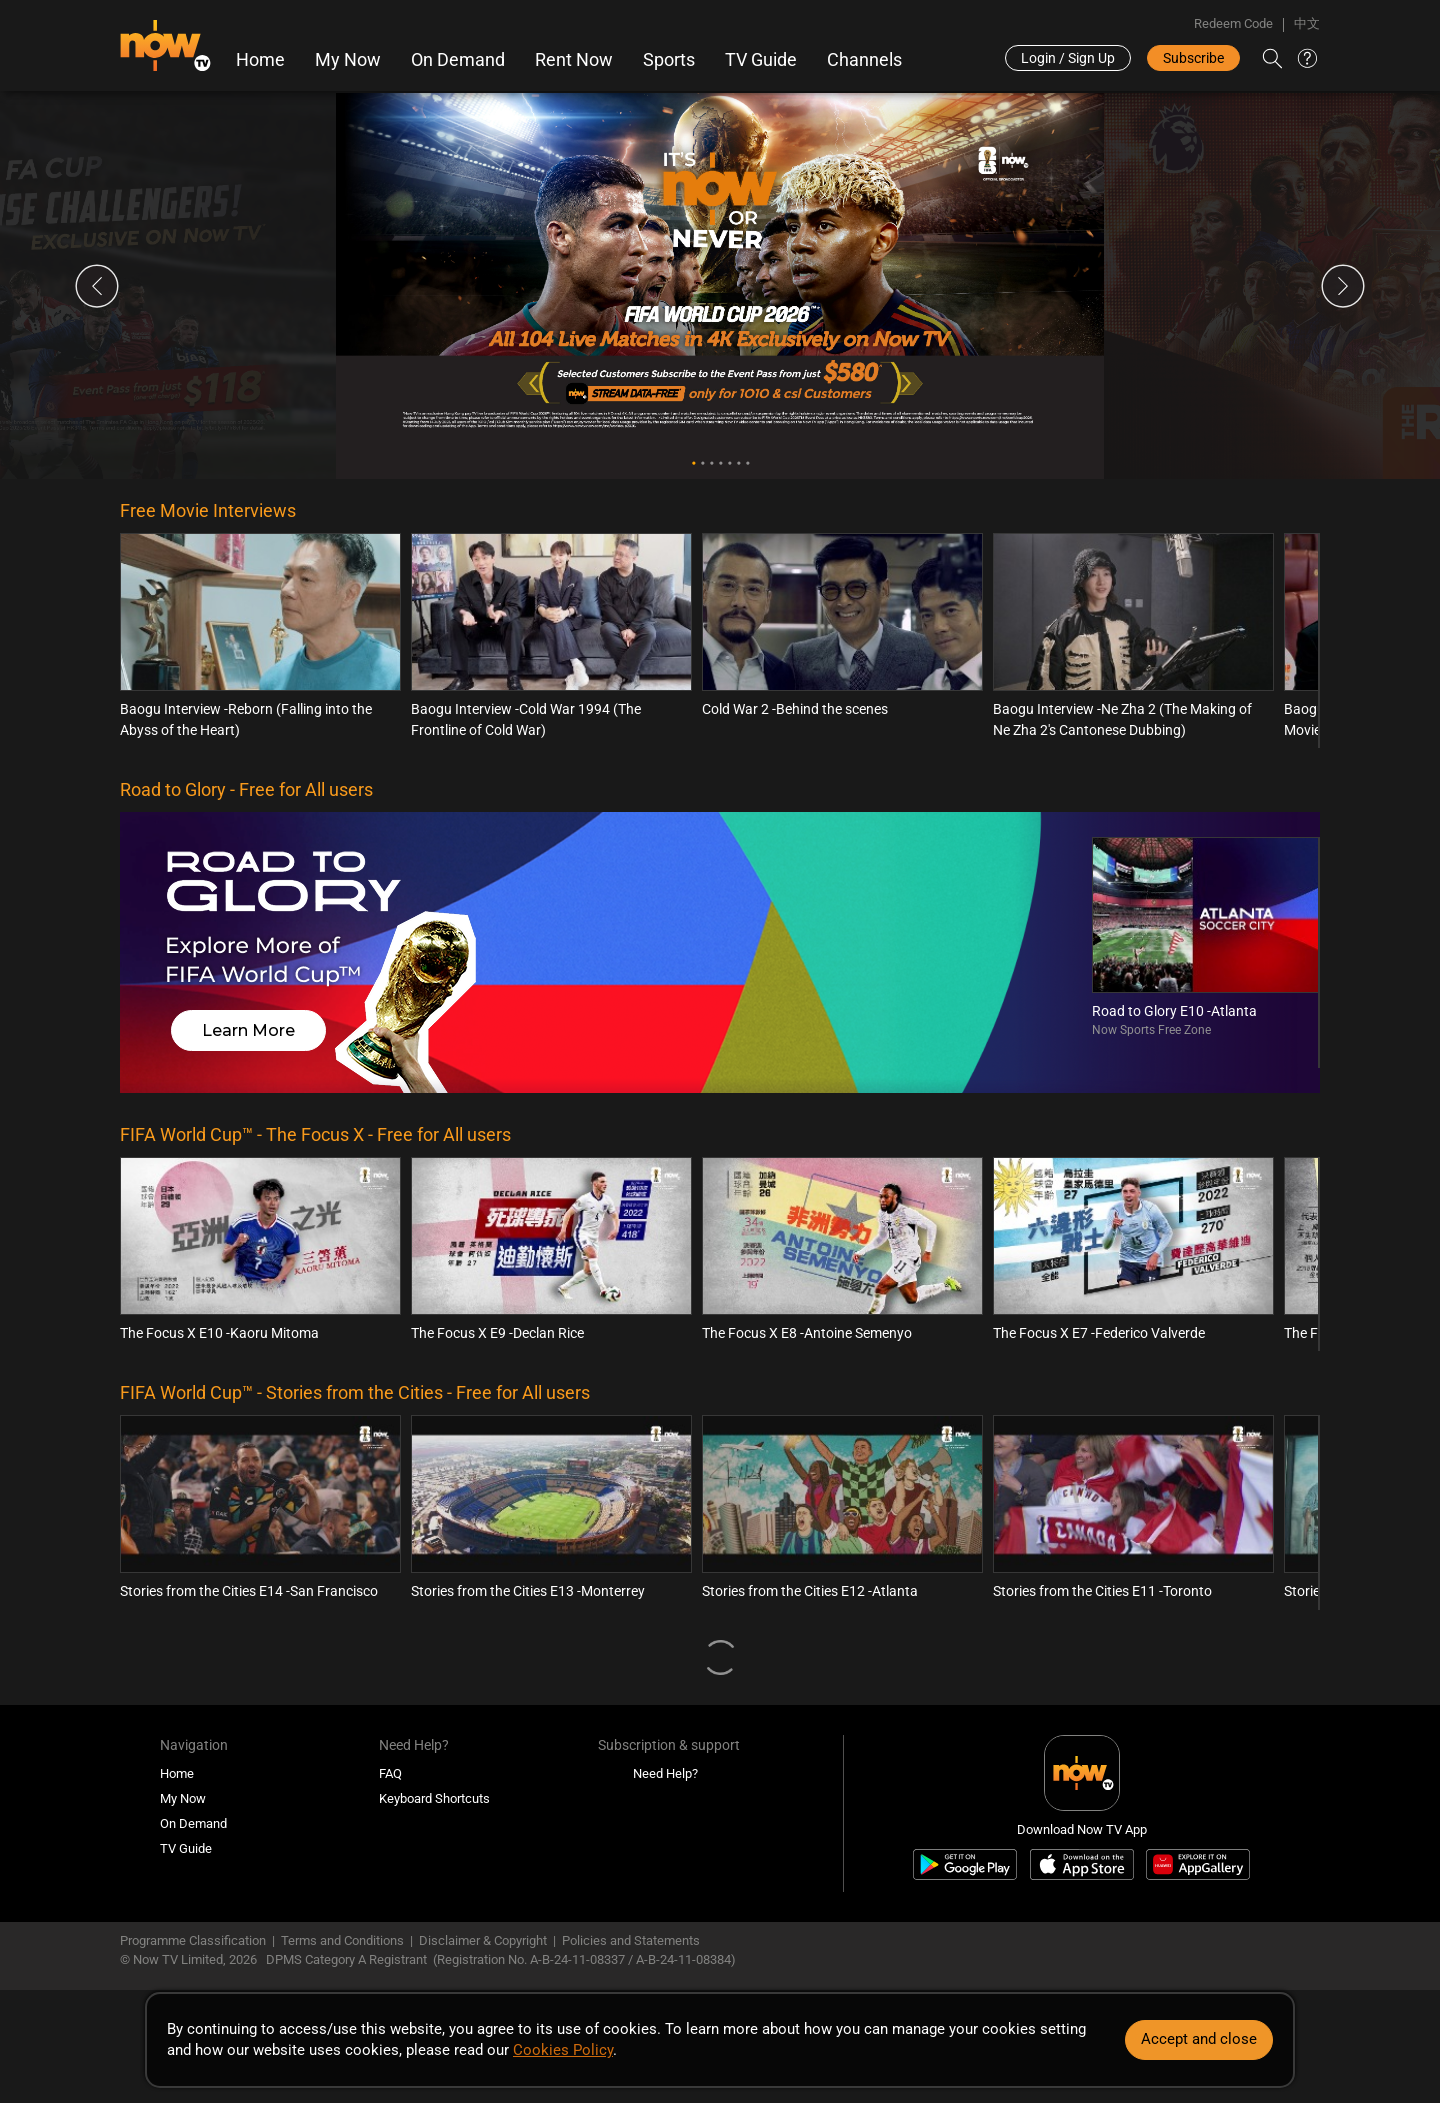 The height and width of the screenshot is (2103, 1440). Describe the element at coordinates (864, 60) in the screenshot. I see `Channels` at that location.